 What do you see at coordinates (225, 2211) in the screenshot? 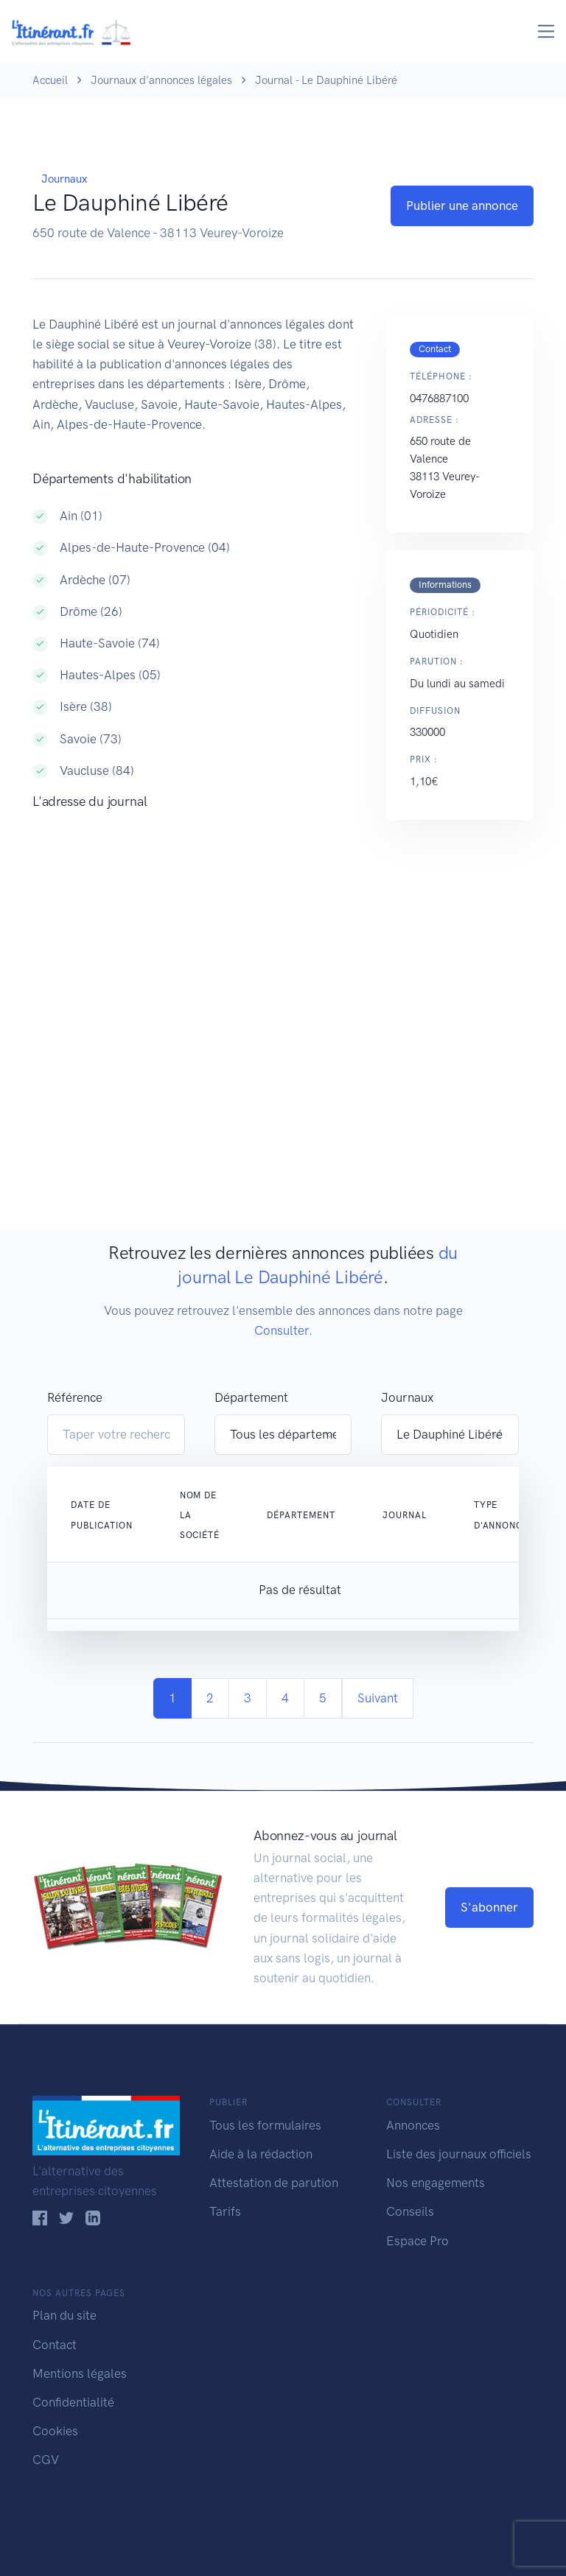
I see `Tarifs` at bounding box center [225, 2211].